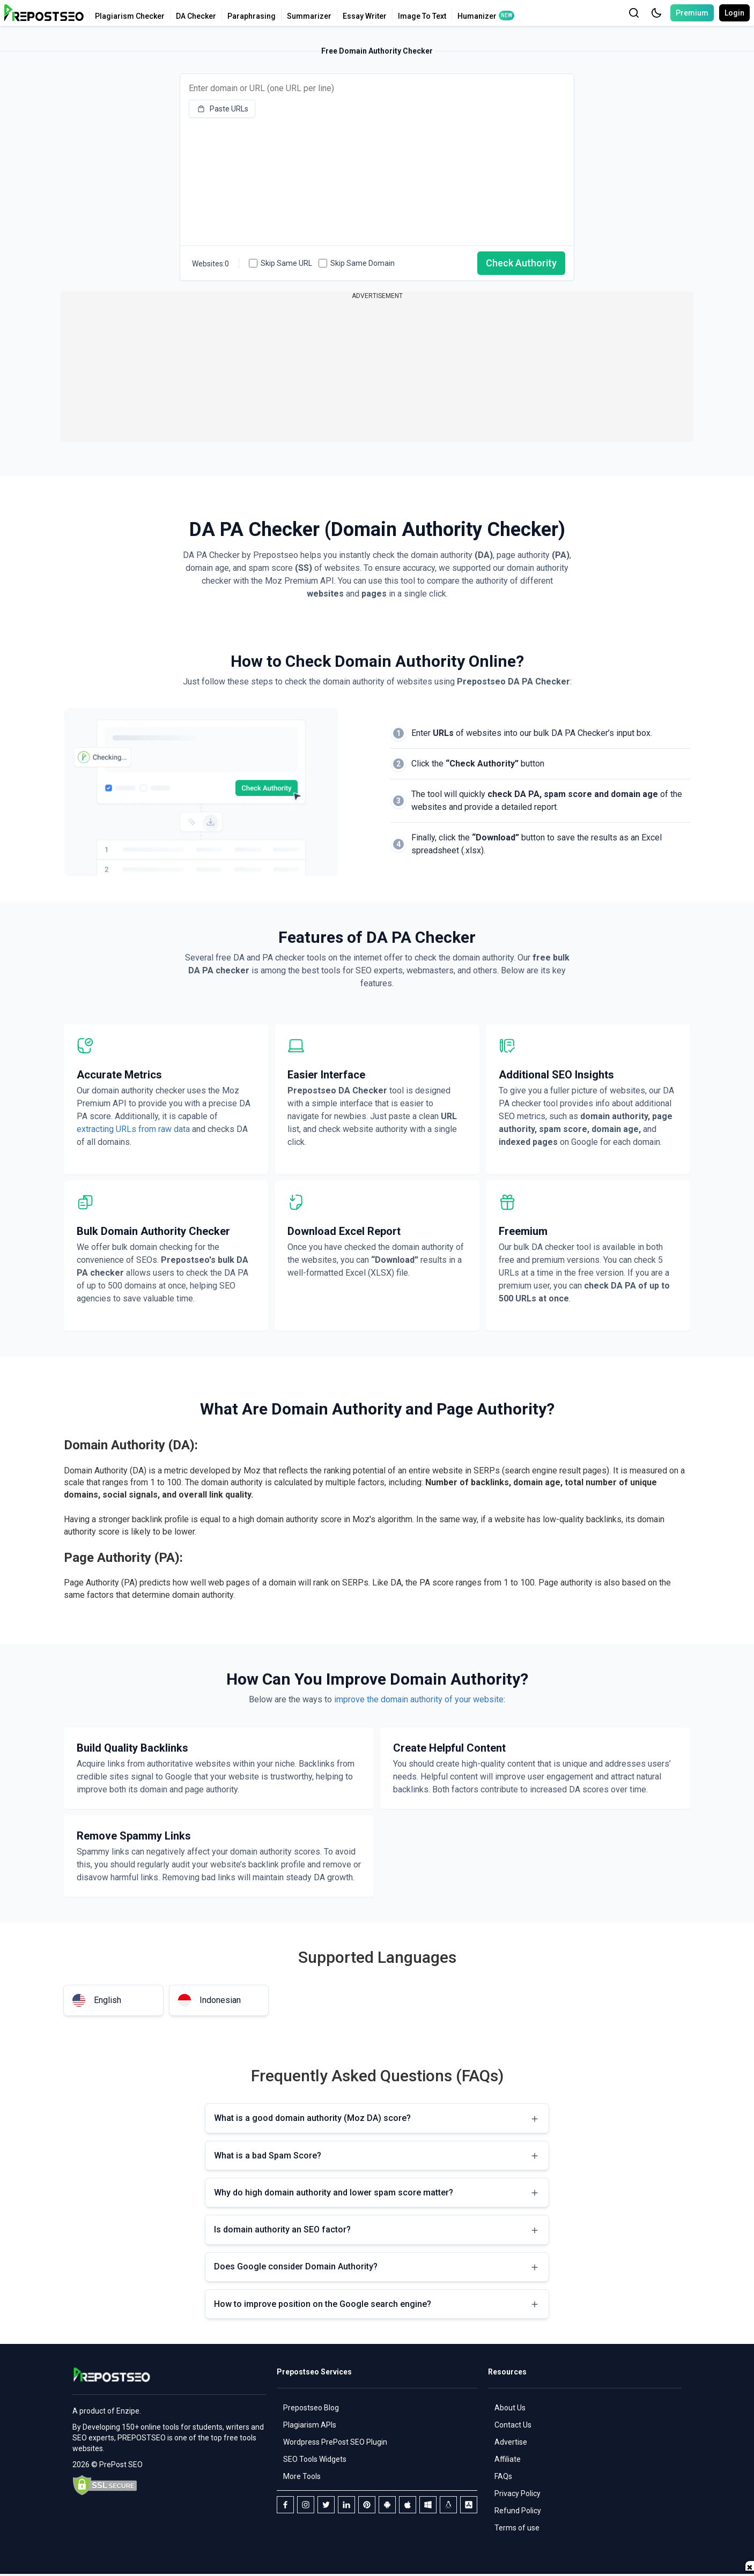  Describe the element at coordinates (196, 16) in the screenshot. I see `DA Checker` at that location.